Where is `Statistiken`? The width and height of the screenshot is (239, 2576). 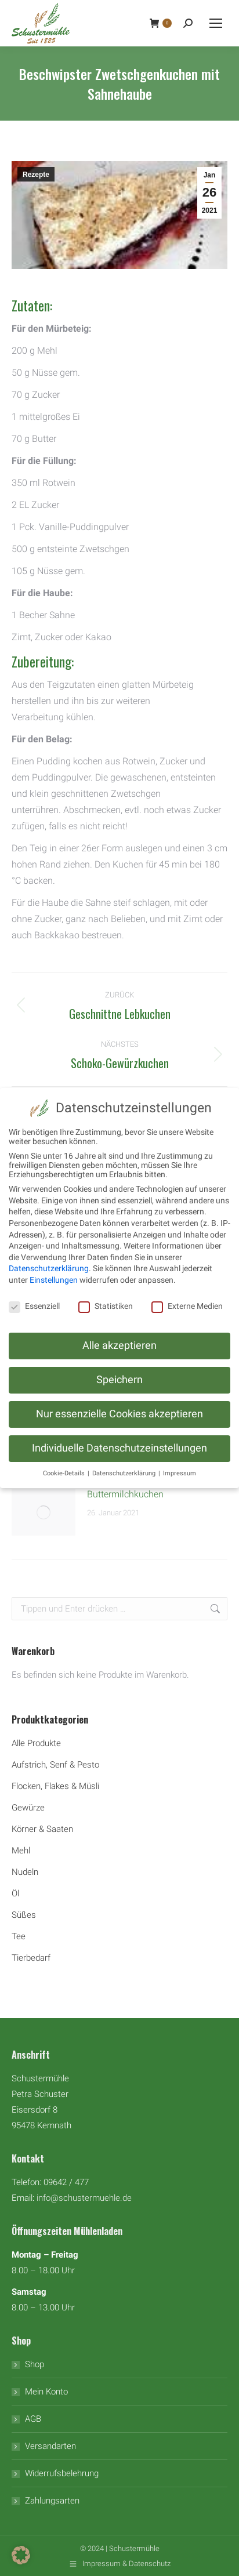
Statistiken is located at coordinates (105, 1306).